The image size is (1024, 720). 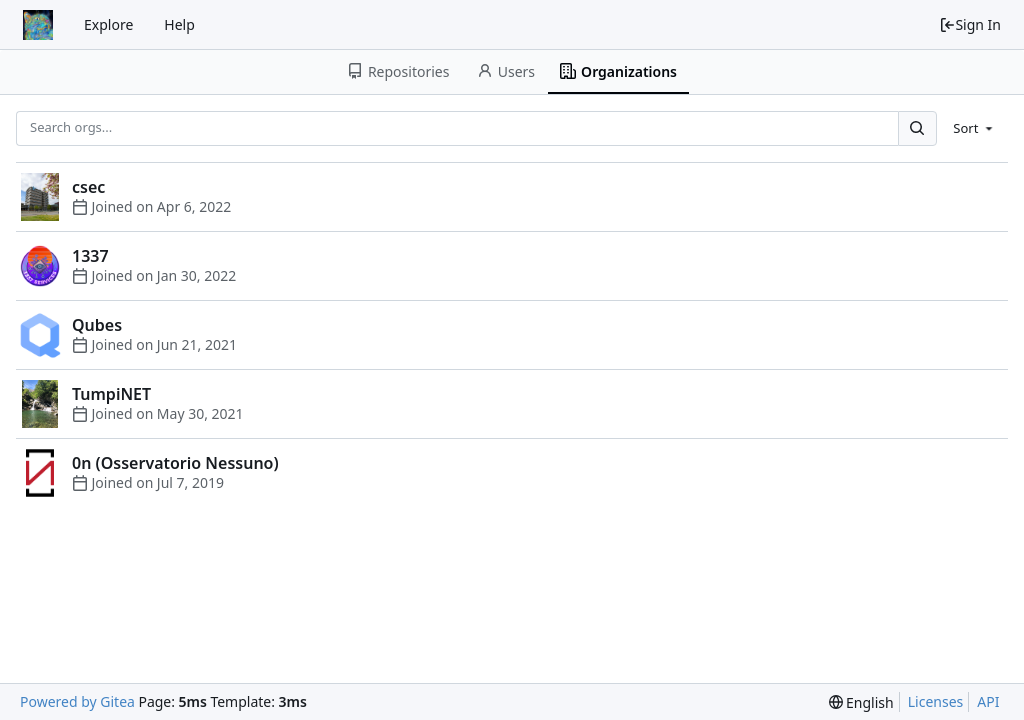 What do you see at coordinates (90, 256) in the screenshot?
I see `1337` at bounding box center [90, 256].